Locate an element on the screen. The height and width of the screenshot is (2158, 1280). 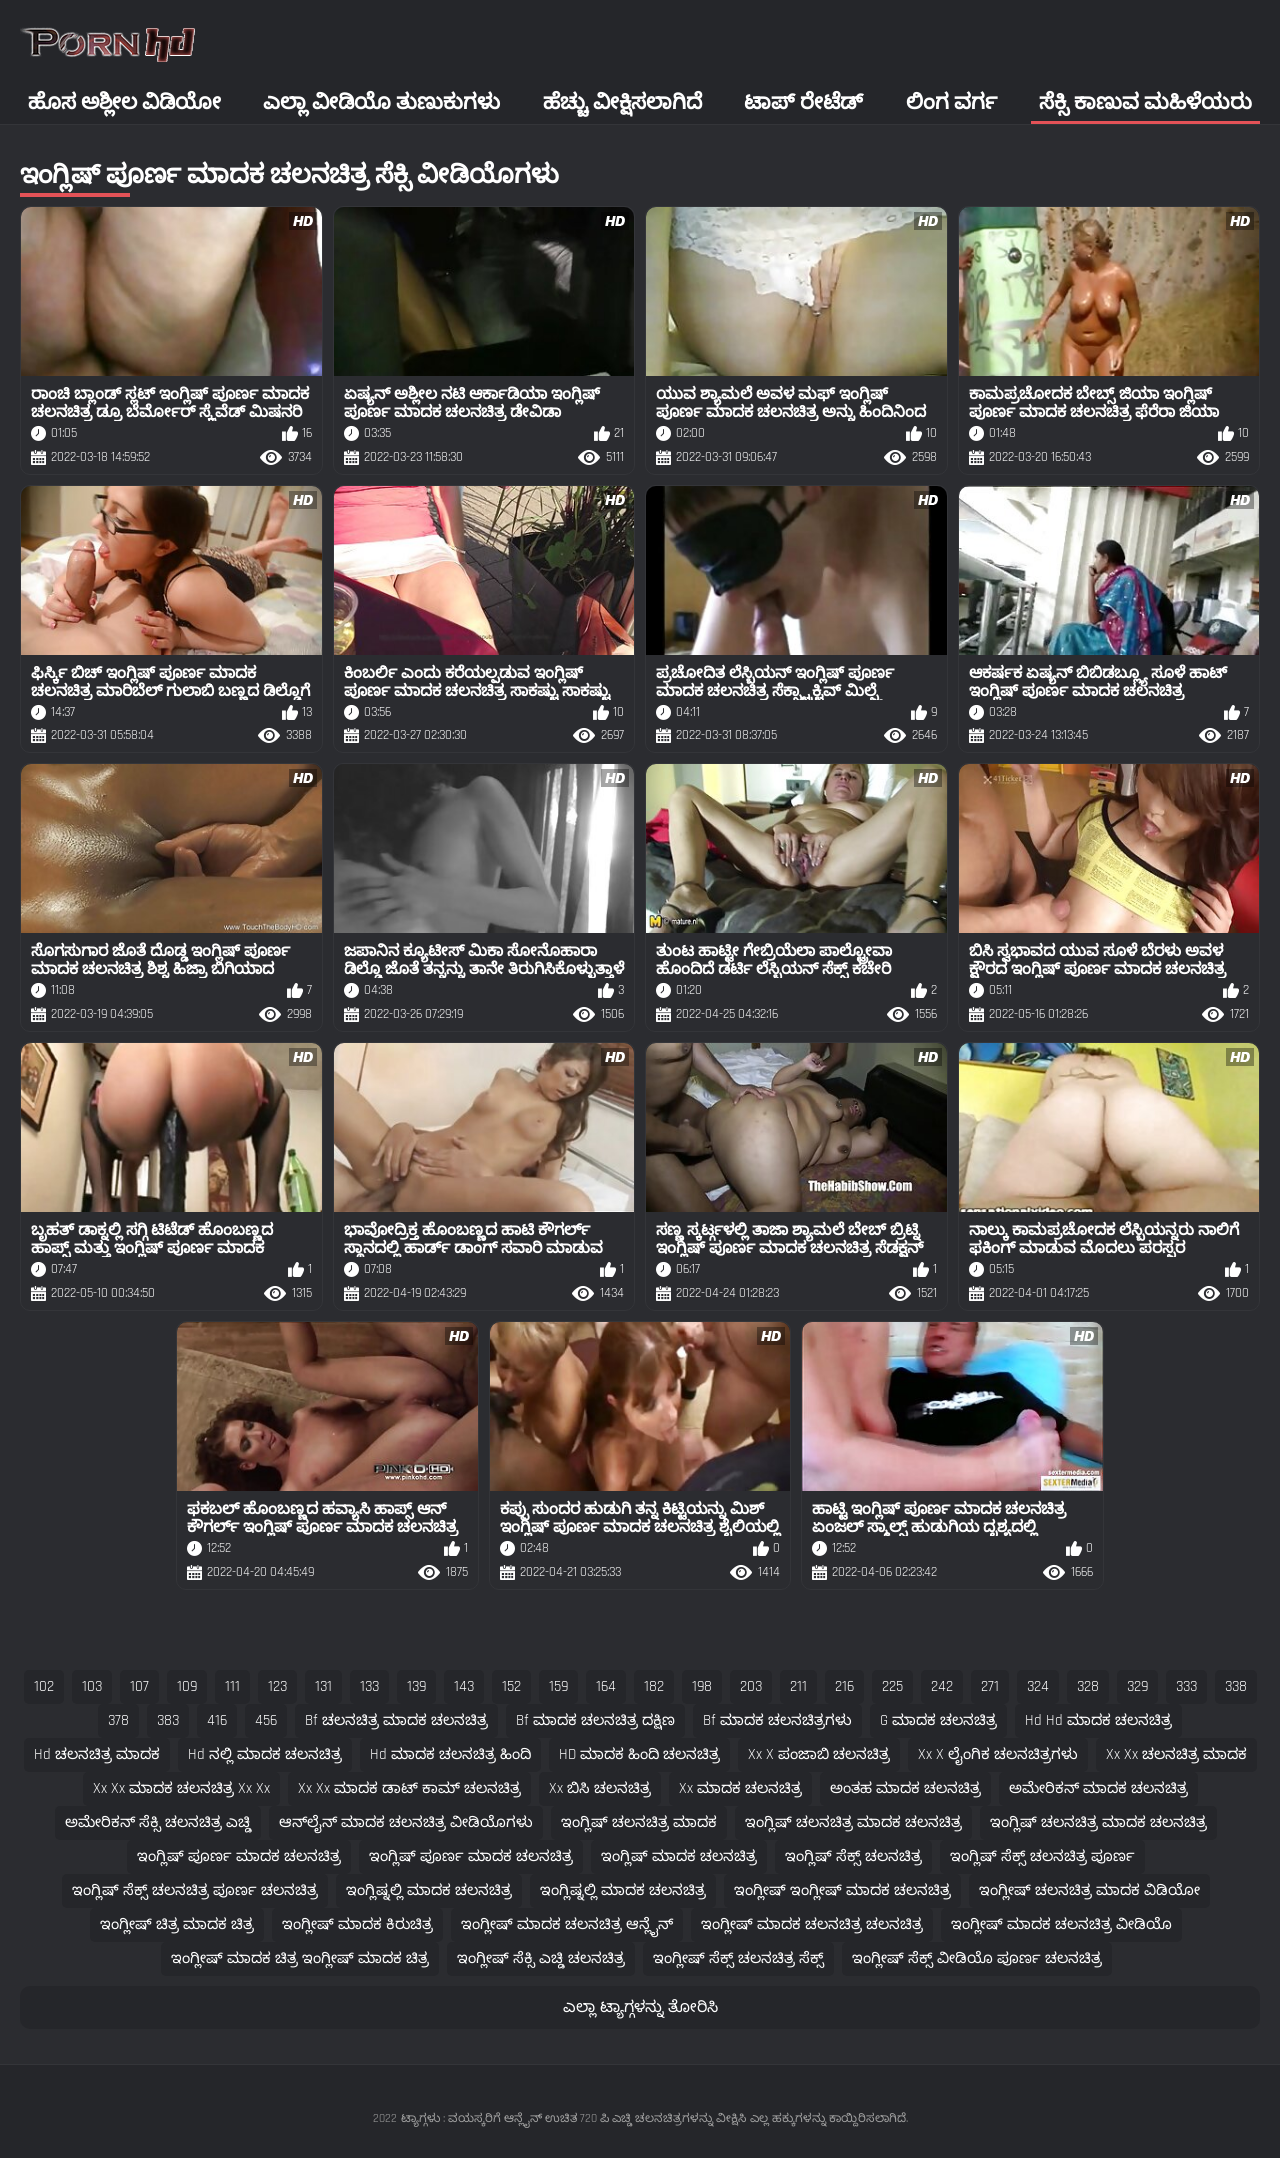
ಇಂಗ್ಲಿಷ್ ಸೆಕ್ಸ್ ಚಲನಚಿತ್ರ is located at coordinates (853, 1856).